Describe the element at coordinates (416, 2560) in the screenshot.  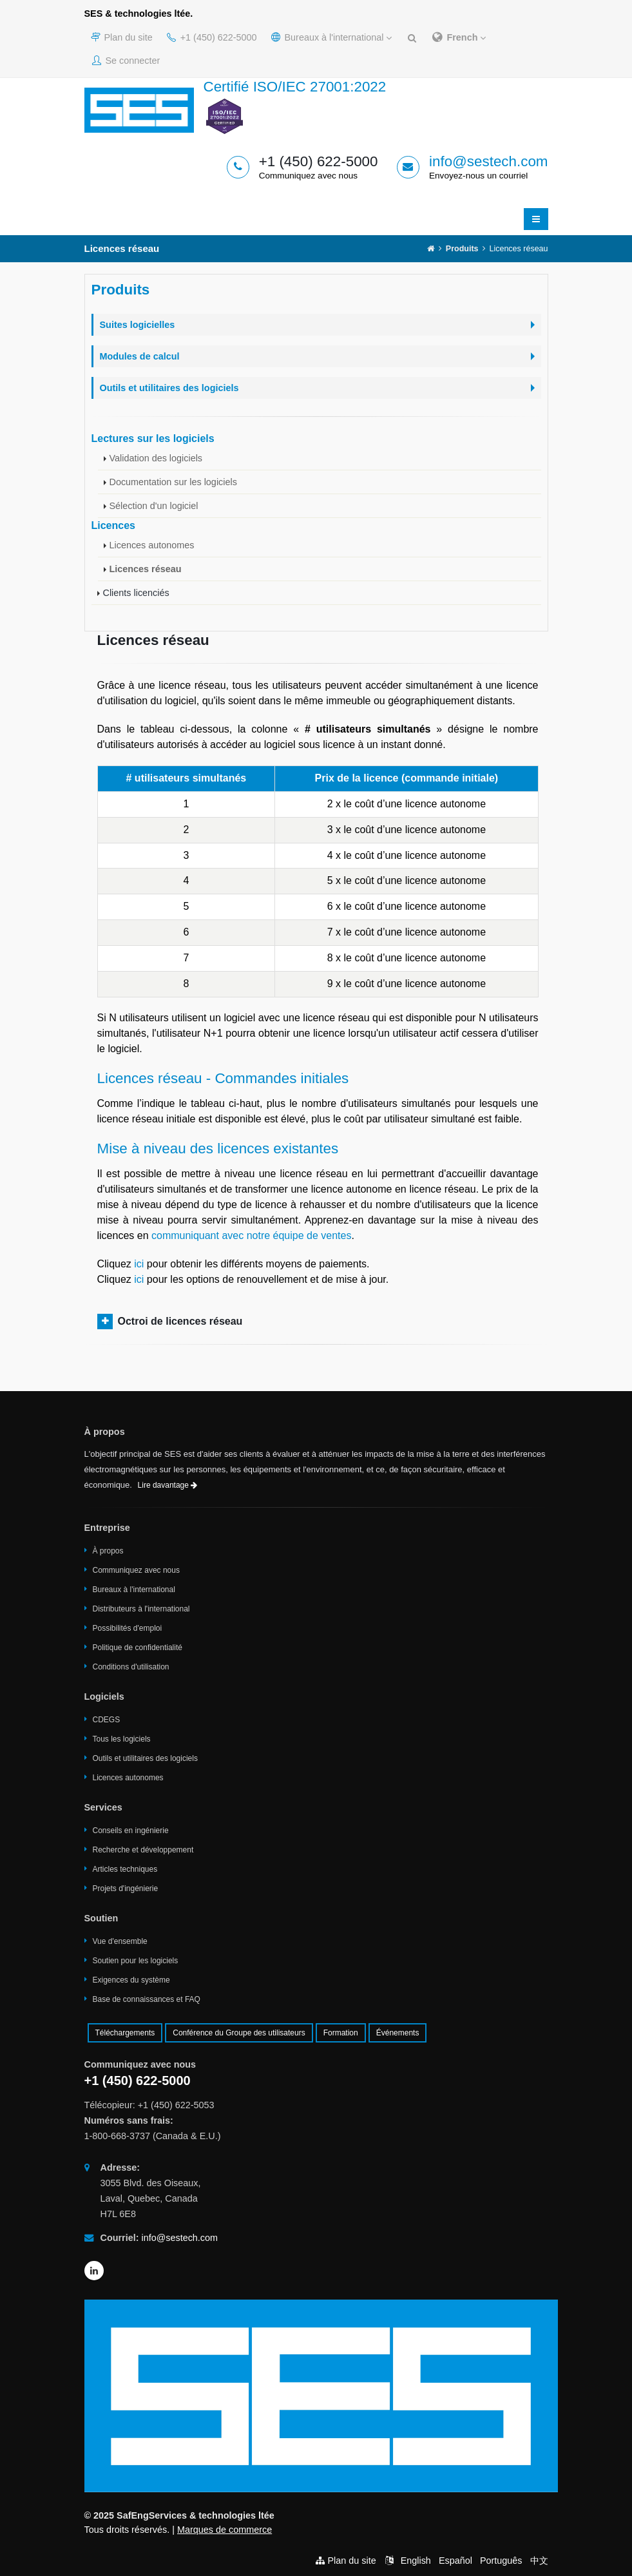
I see `English` at that location.